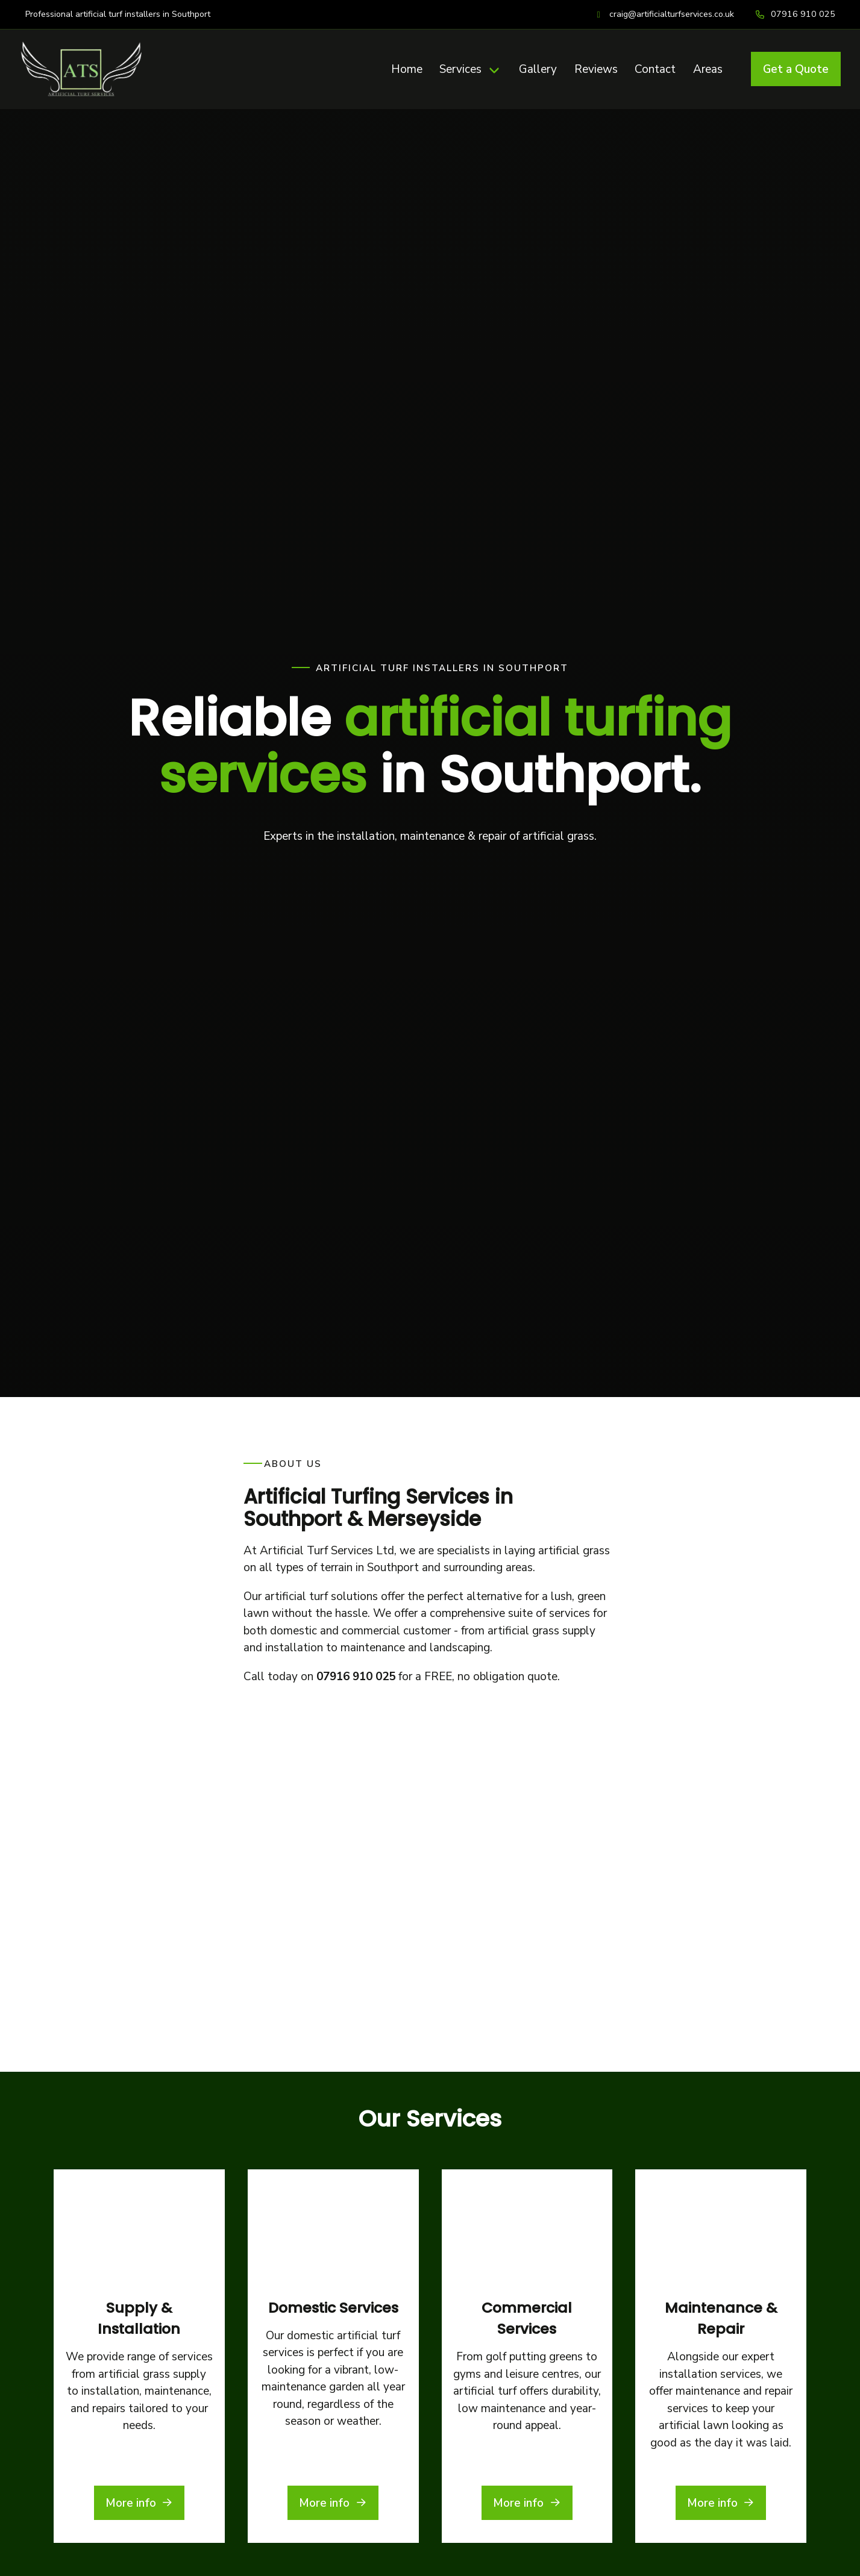 The image size is (860, 2576). Describe the element at coordinates (671, 14) in the screenshot. I see `craig@artificialturfservices.co.uk` at that location.